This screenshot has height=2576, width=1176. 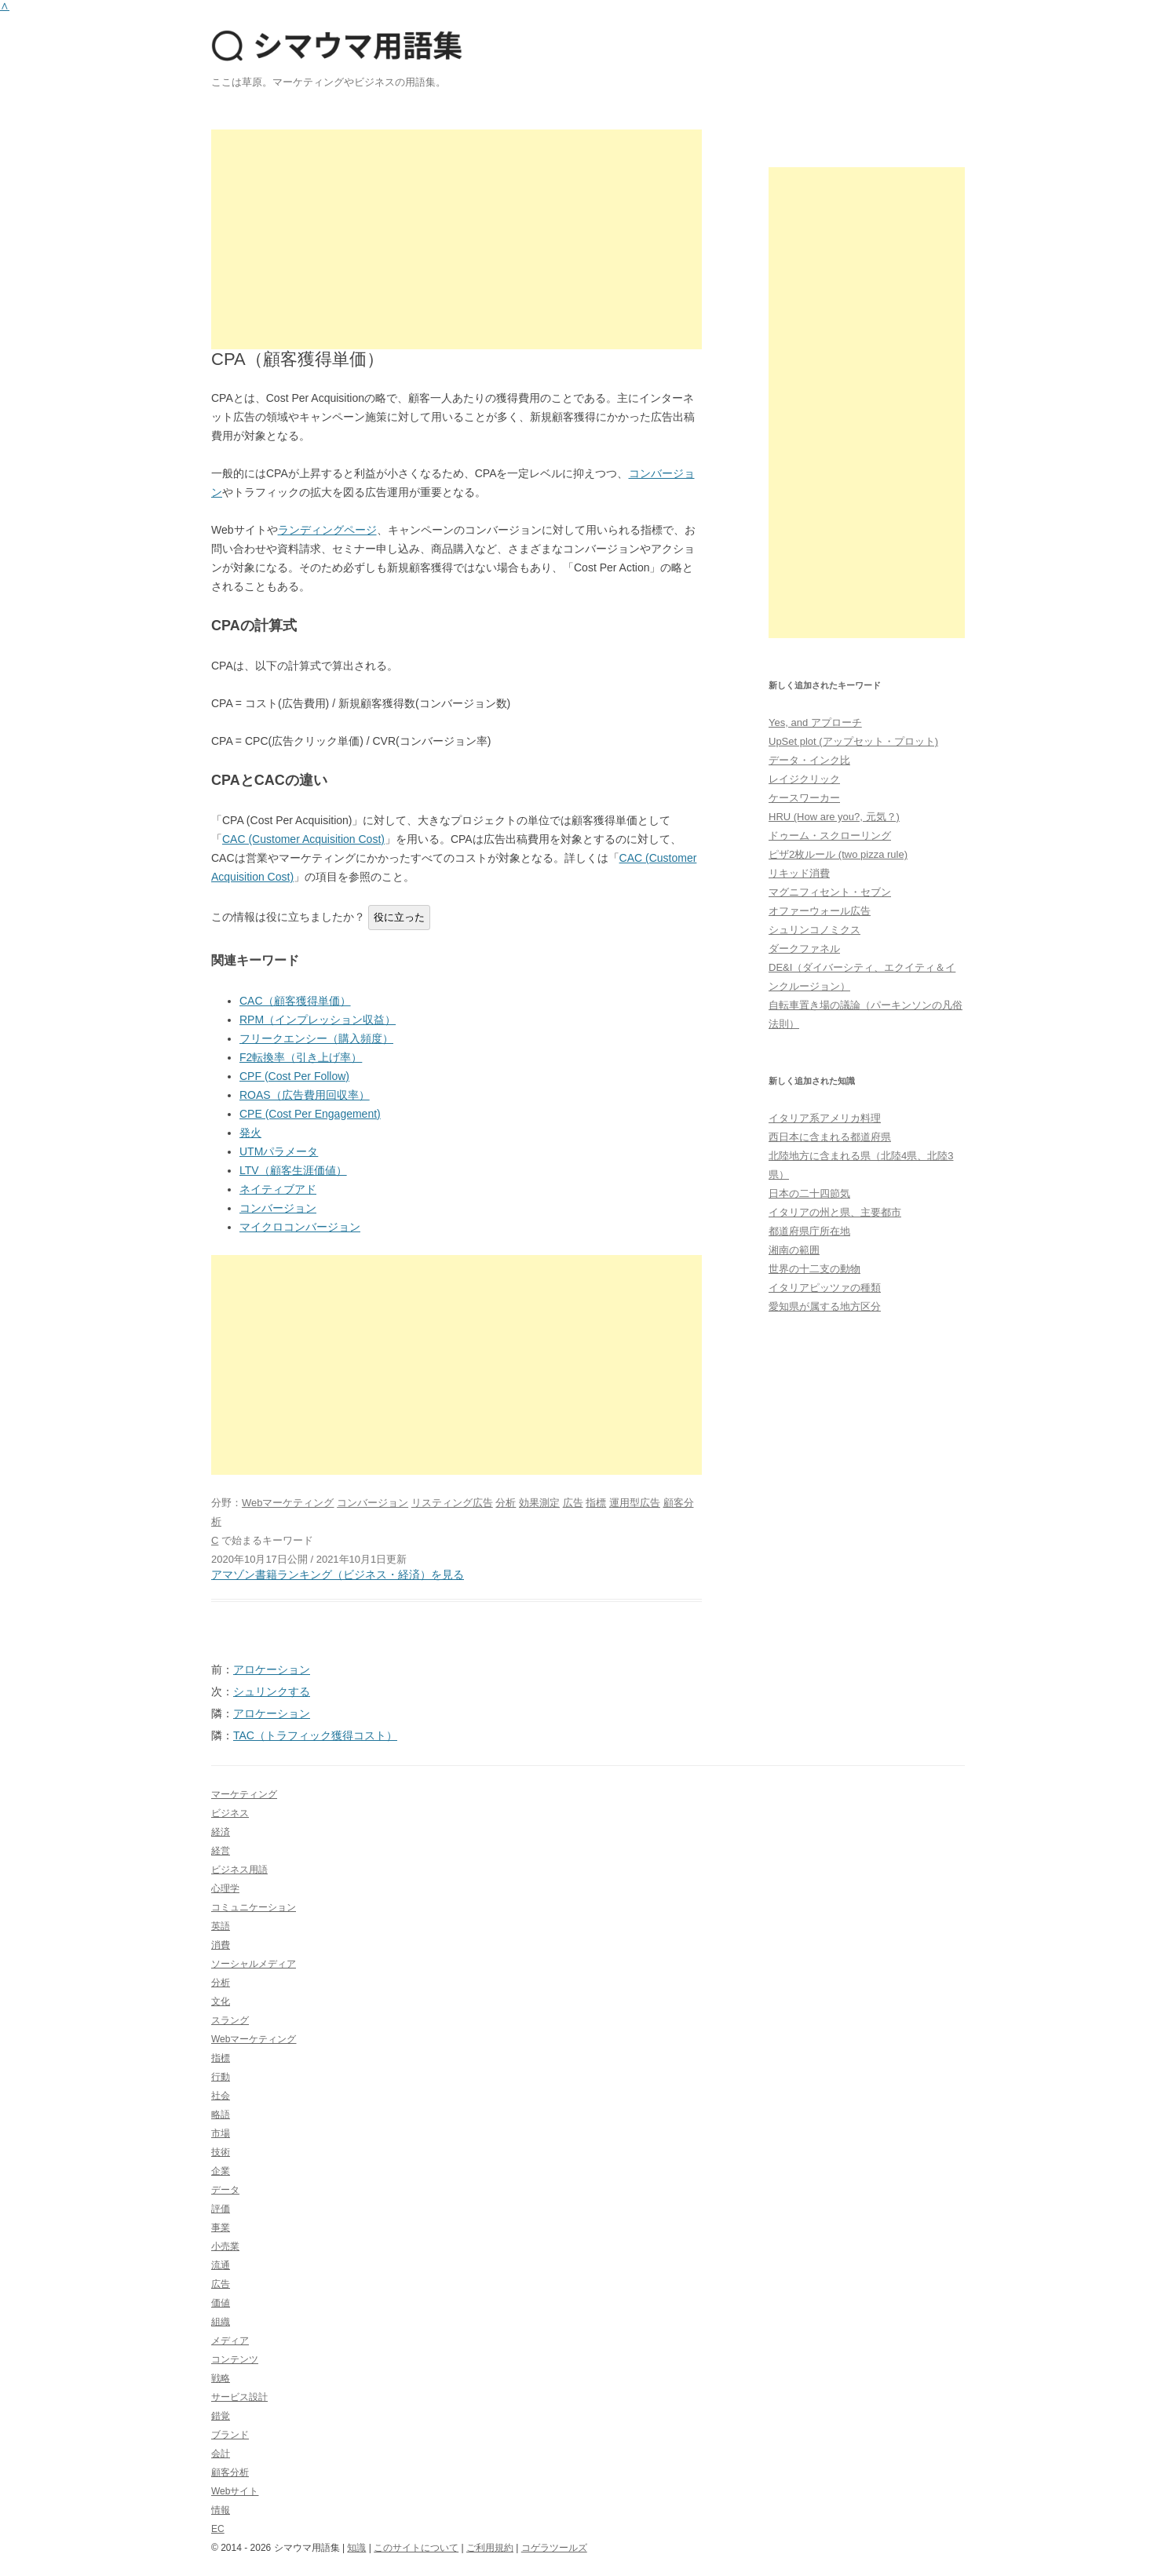 What do you see at coordinates (220, 1831) in the screenshot?
I see `経済` at bounding box center [220, 1831].